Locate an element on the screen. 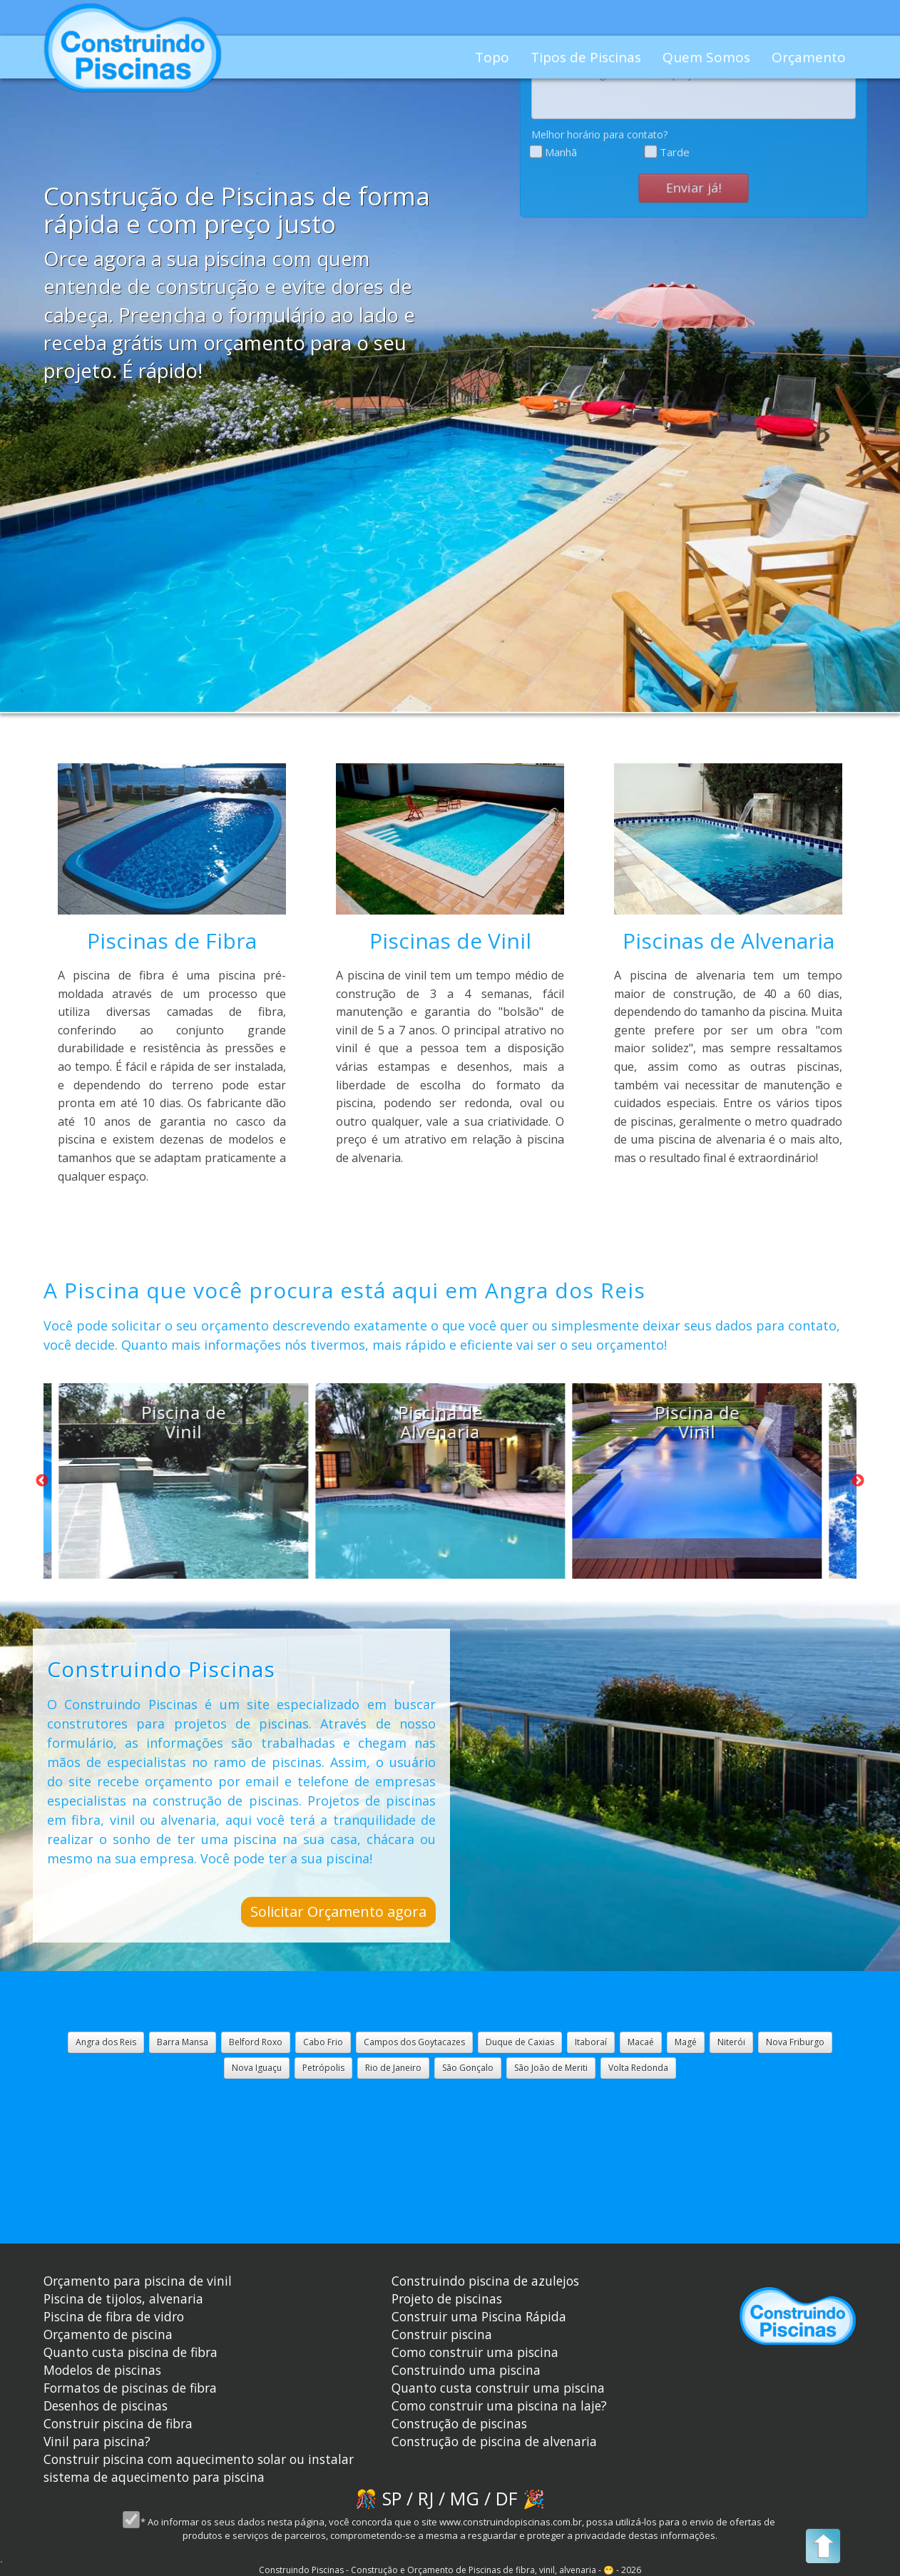 The width and height of the screenshot is (900, 2576). Rio de Janeiro is located at coordinates (393, 2068).